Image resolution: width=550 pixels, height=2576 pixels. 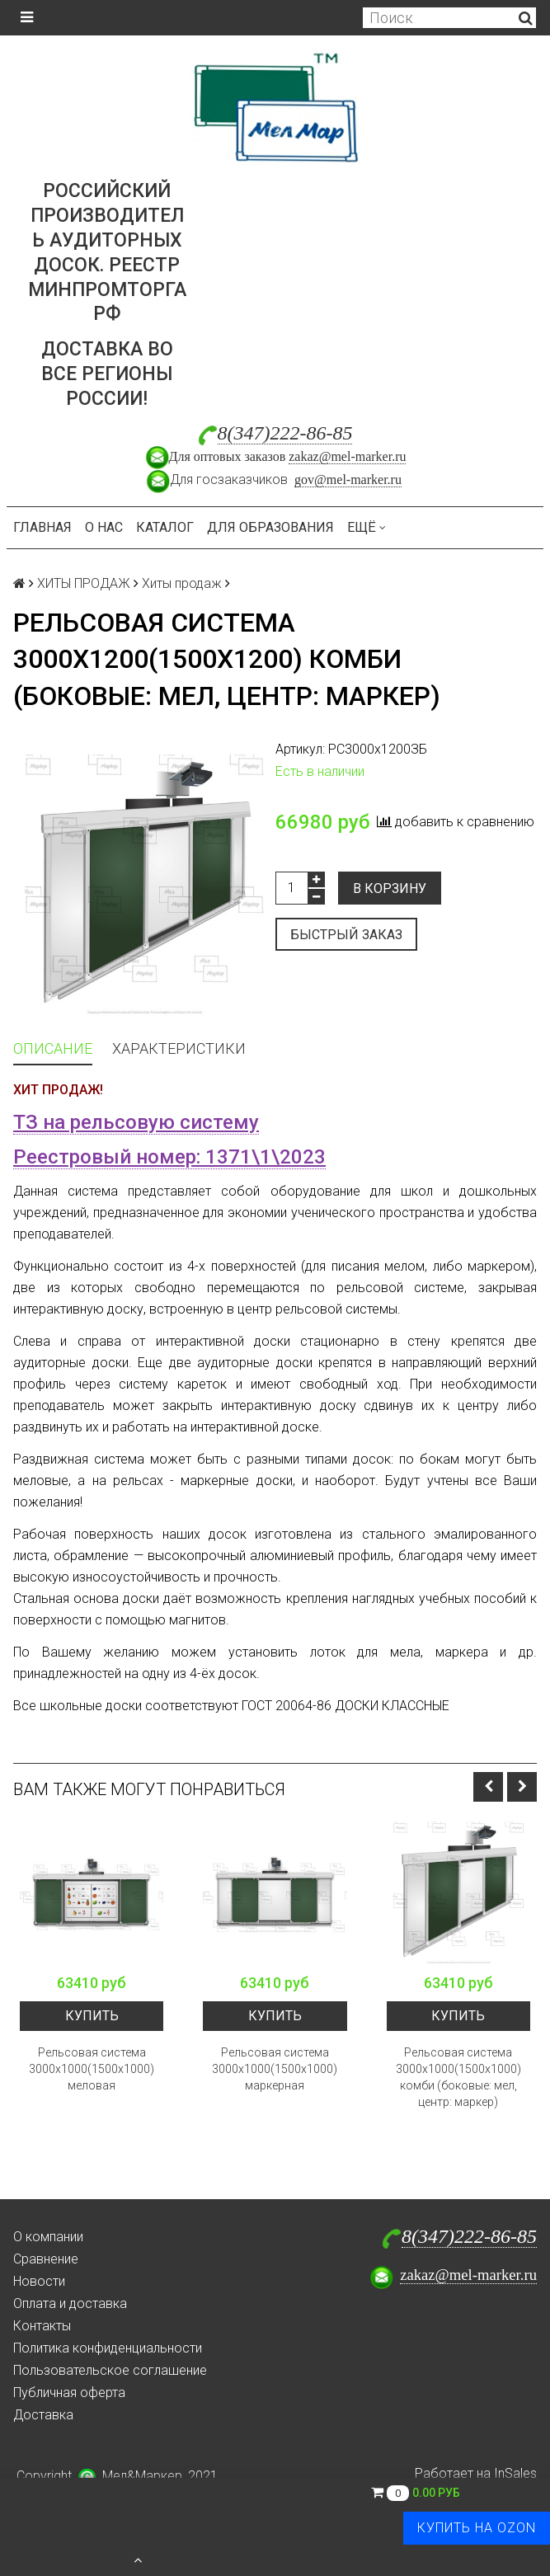 I want to click on InSales, so click(x=515, y=2473).